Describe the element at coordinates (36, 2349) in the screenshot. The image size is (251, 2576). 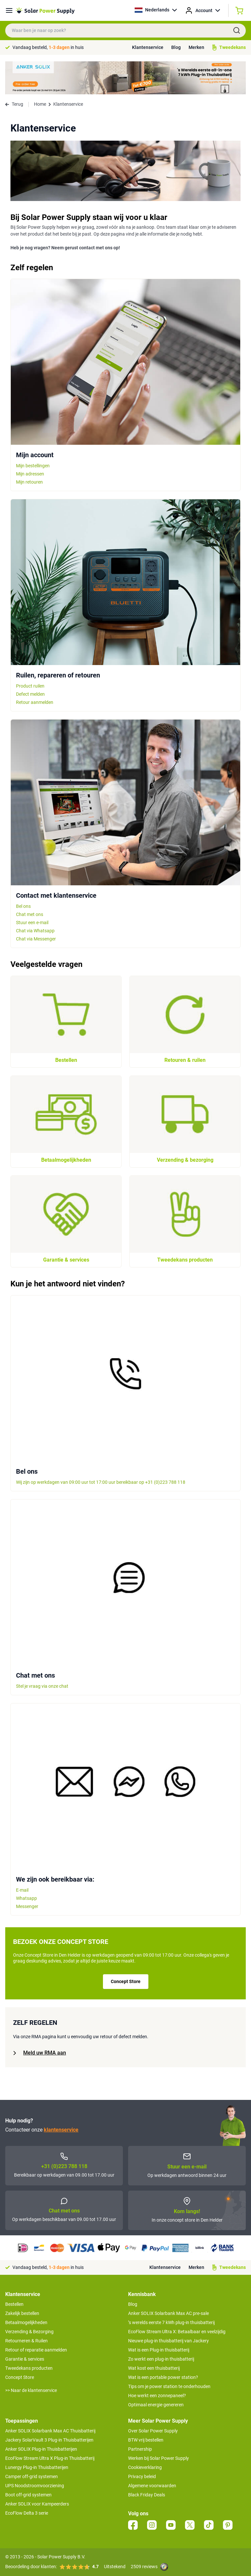
I see `Retour of reparatie aanmelden` at that location.